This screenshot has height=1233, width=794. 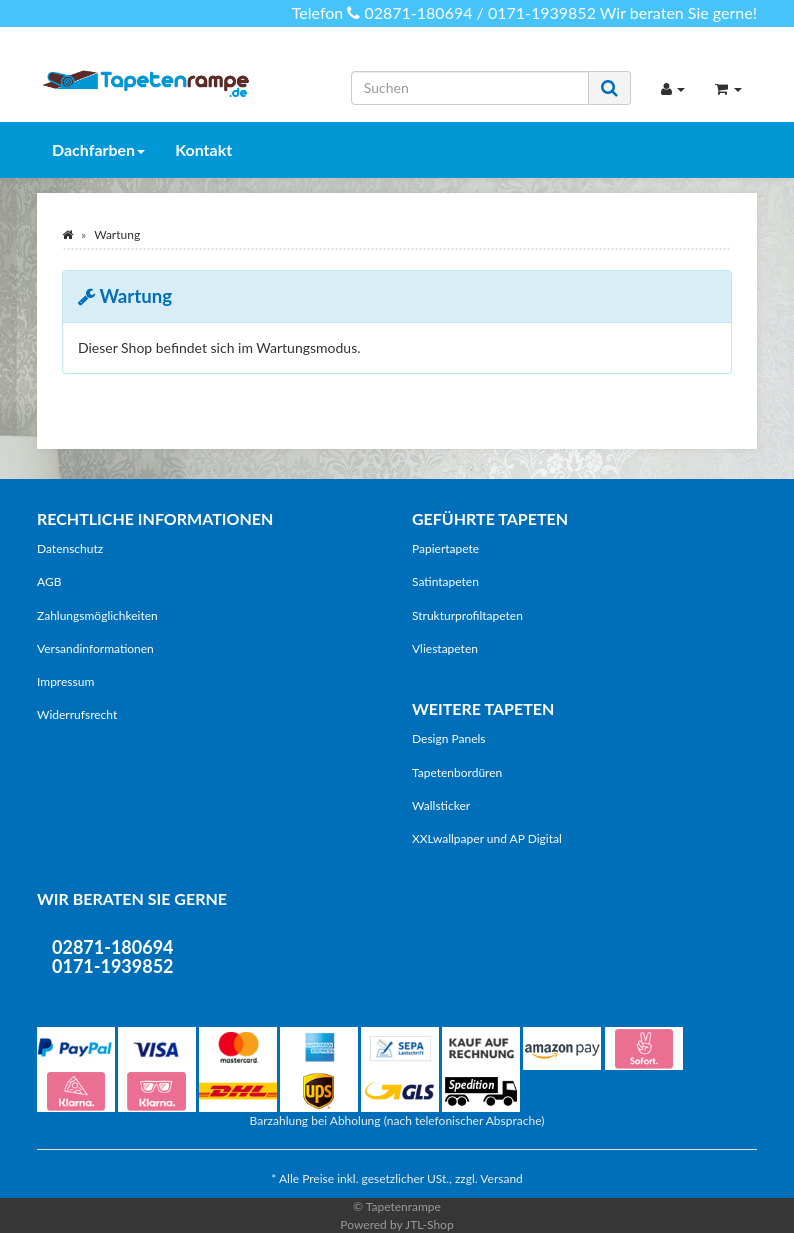 I want to click on [Suchen], so click(x=470, y=88).